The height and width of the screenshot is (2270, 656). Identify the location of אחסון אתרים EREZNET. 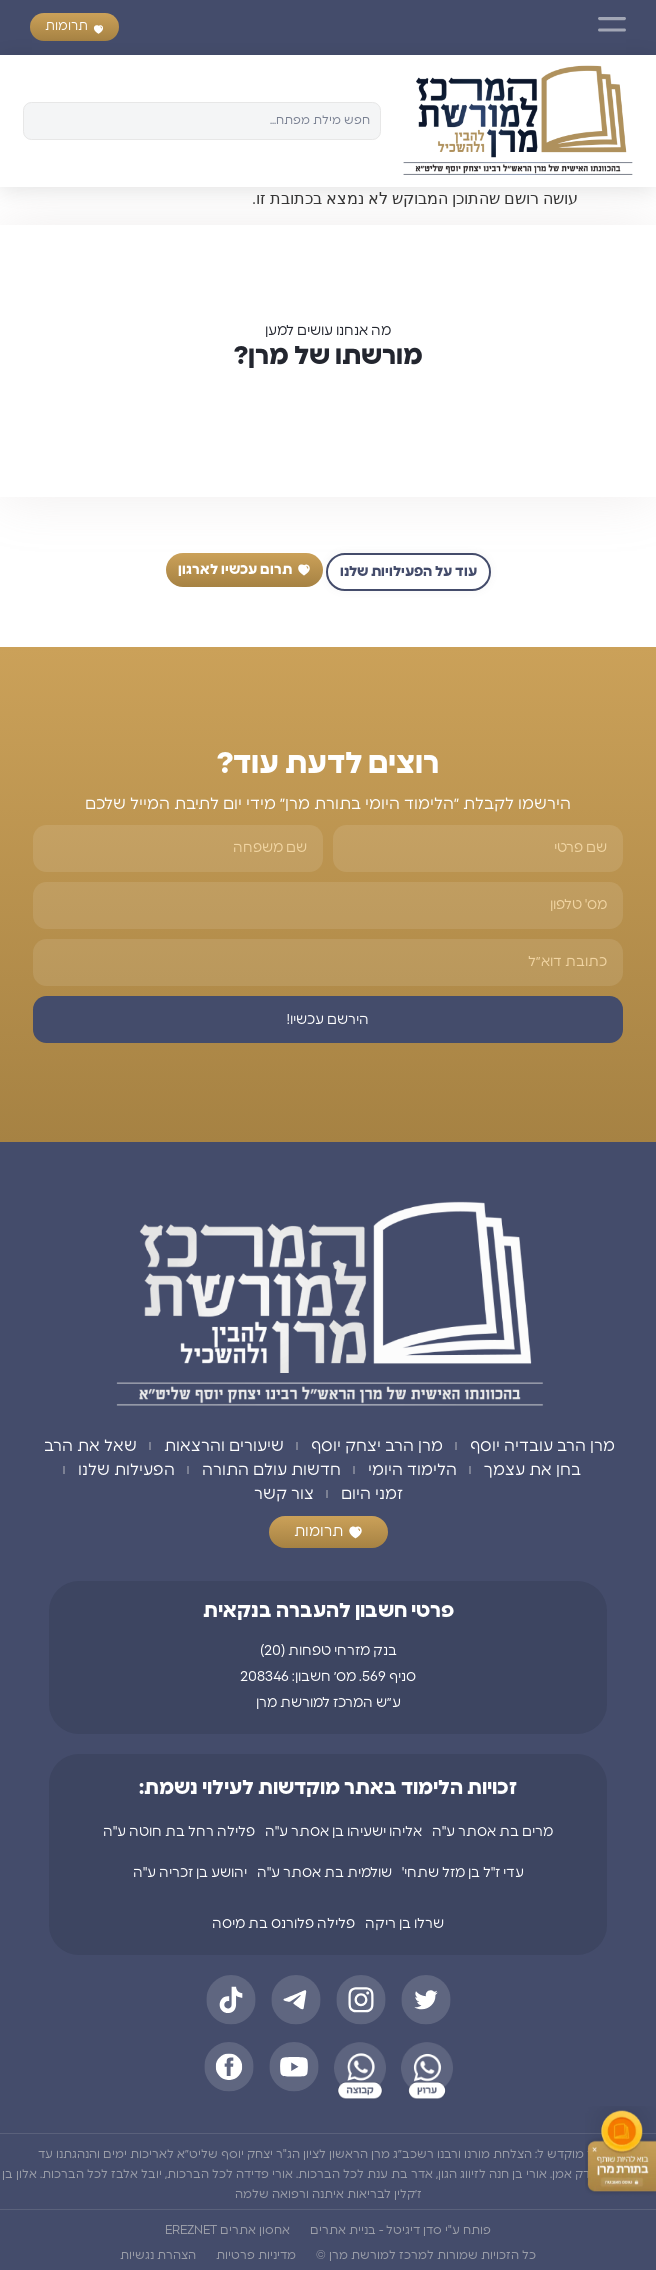
(227, 2230).